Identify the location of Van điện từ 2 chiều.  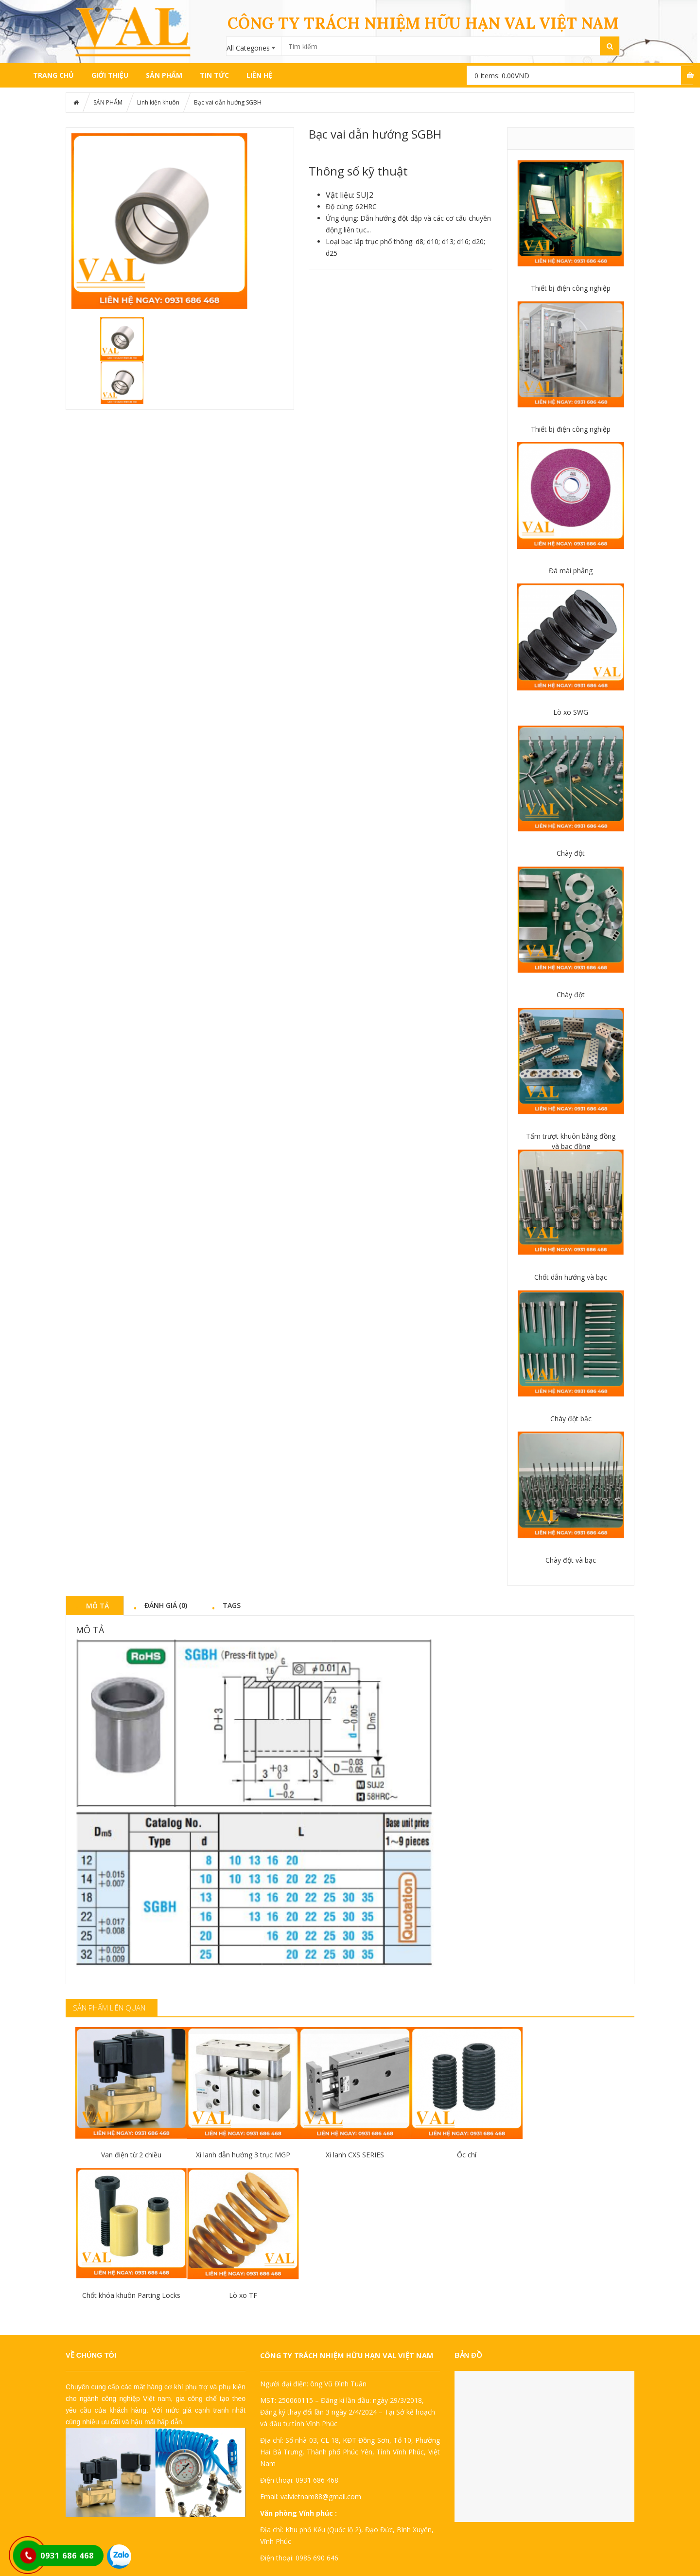
(131, 2154).